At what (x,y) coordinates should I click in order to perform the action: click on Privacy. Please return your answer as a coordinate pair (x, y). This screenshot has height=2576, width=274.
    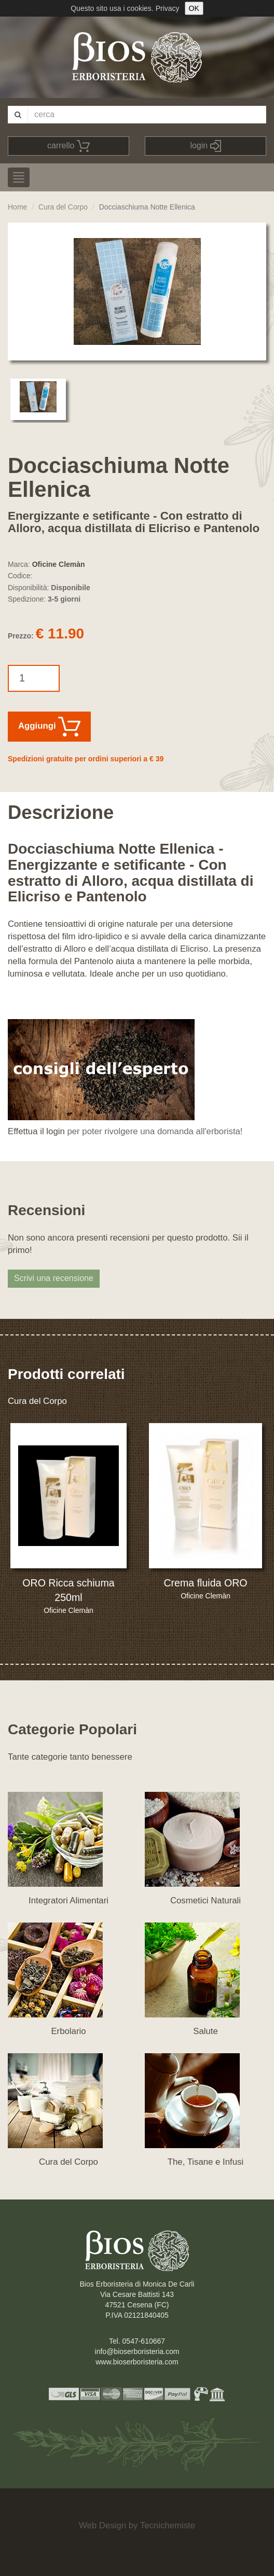
    Looking at the image, I should click on (168, 8).